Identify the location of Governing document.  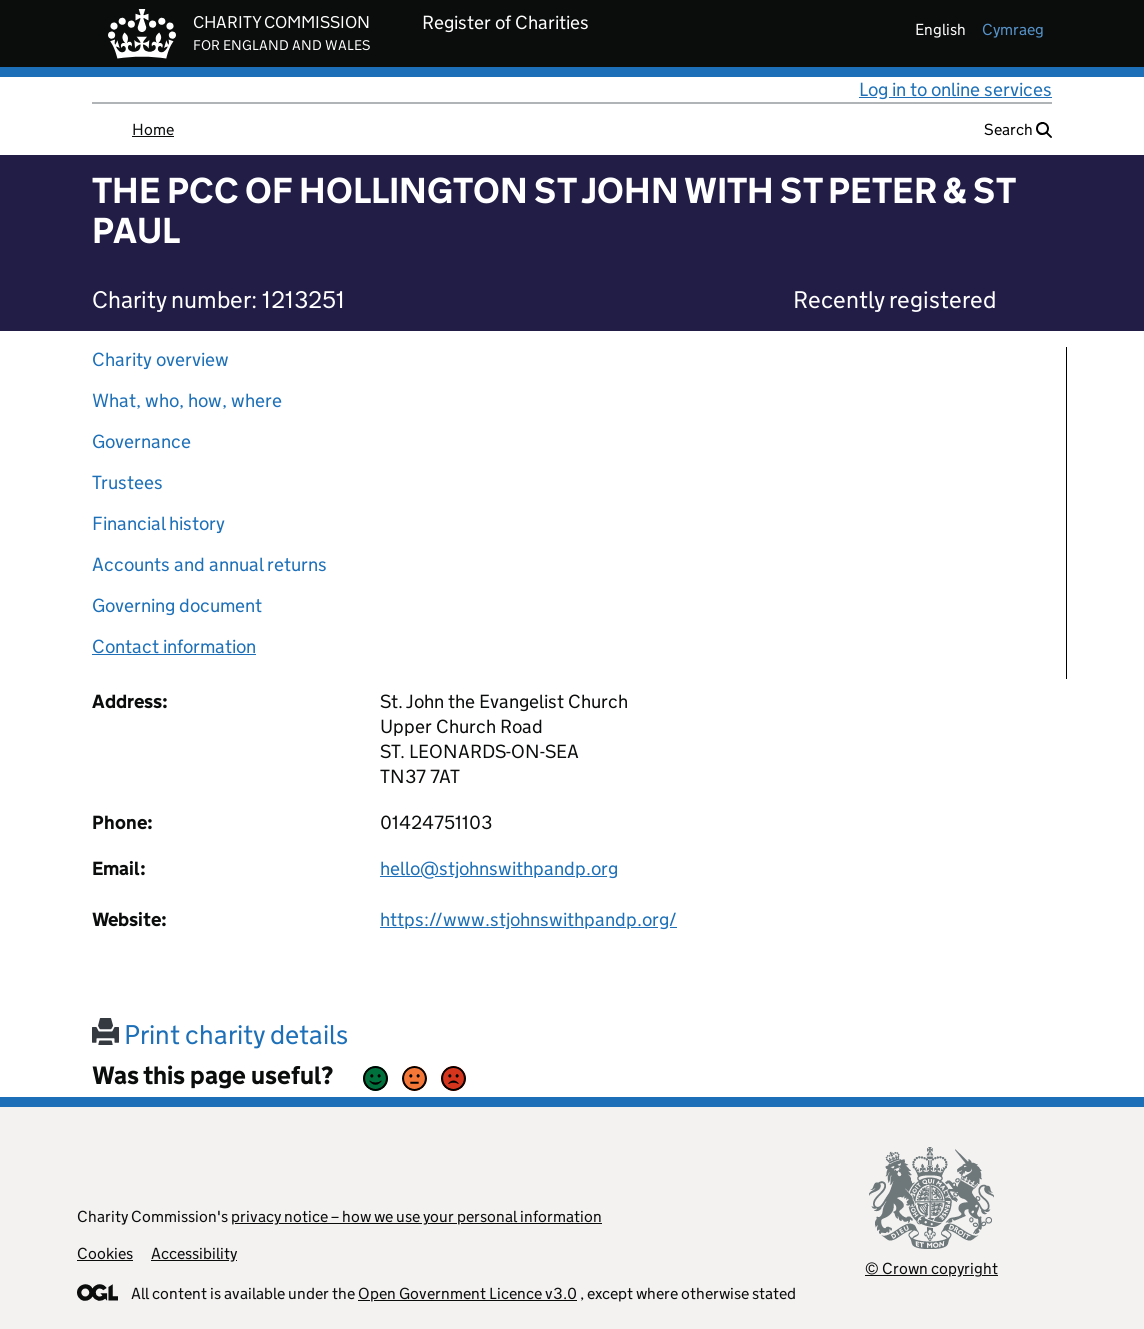
(177, 605).